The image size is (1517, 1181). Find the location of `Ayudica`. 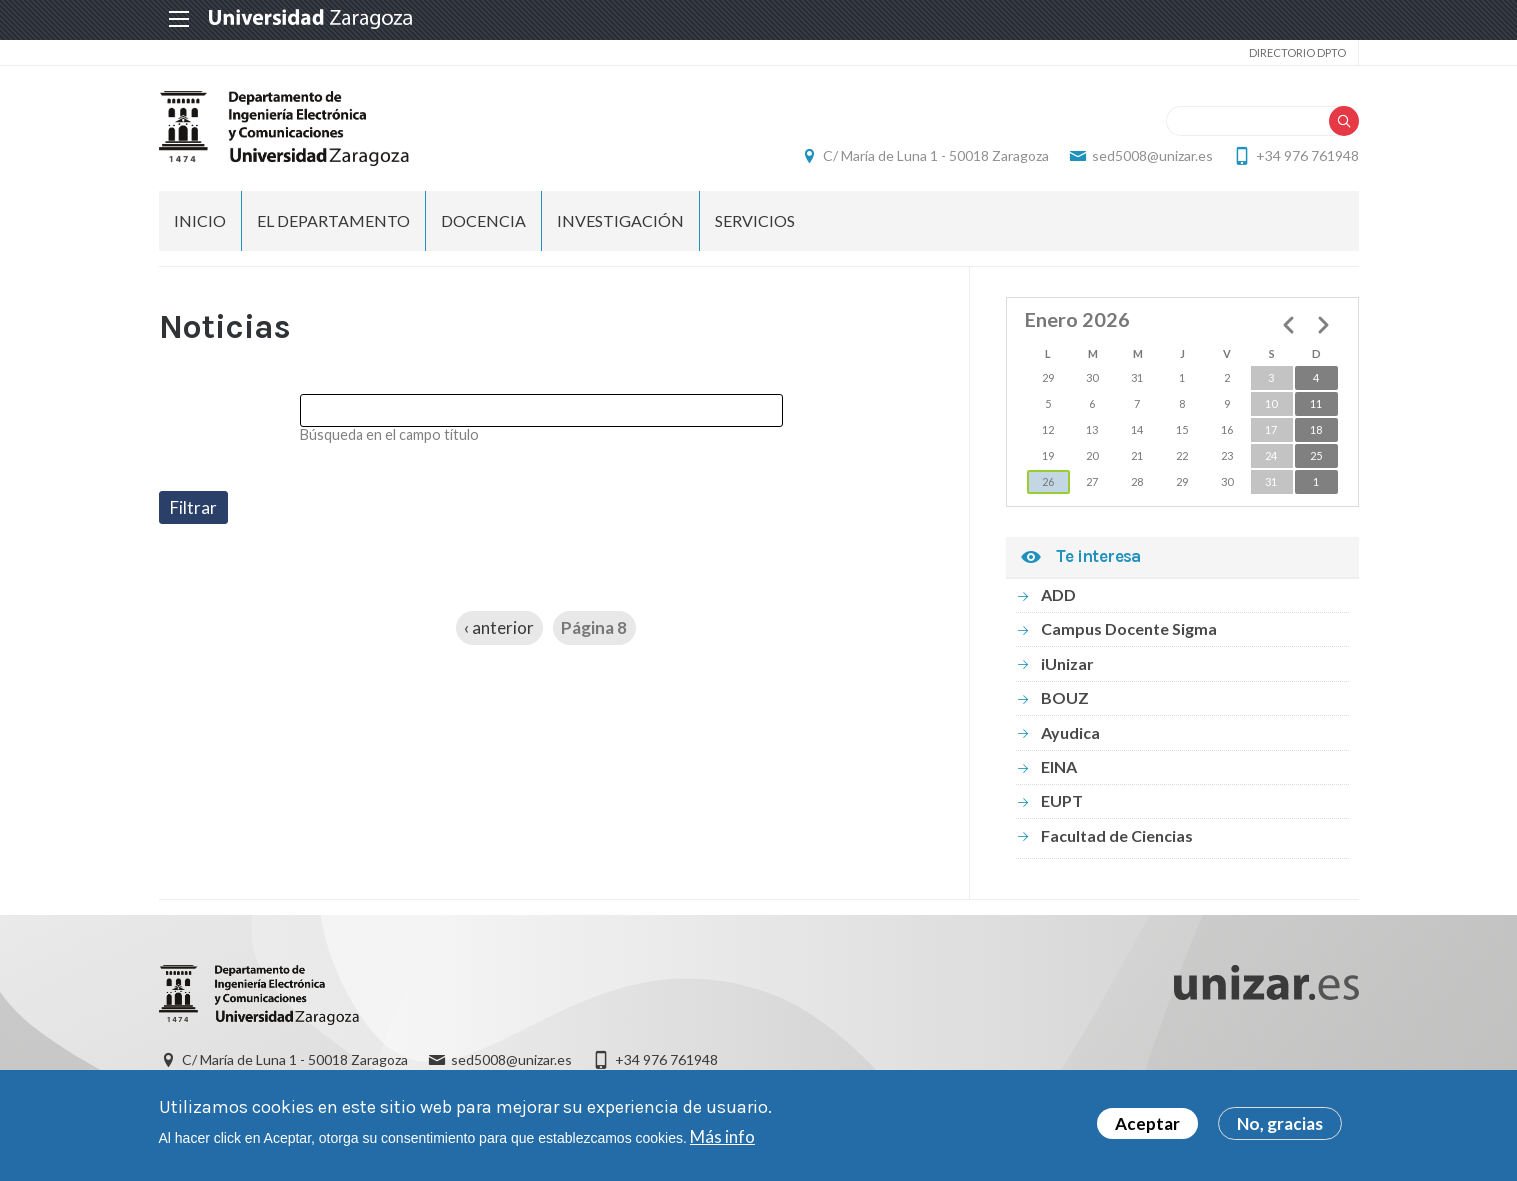

Ayudica is located at coordinates (1070, 732).